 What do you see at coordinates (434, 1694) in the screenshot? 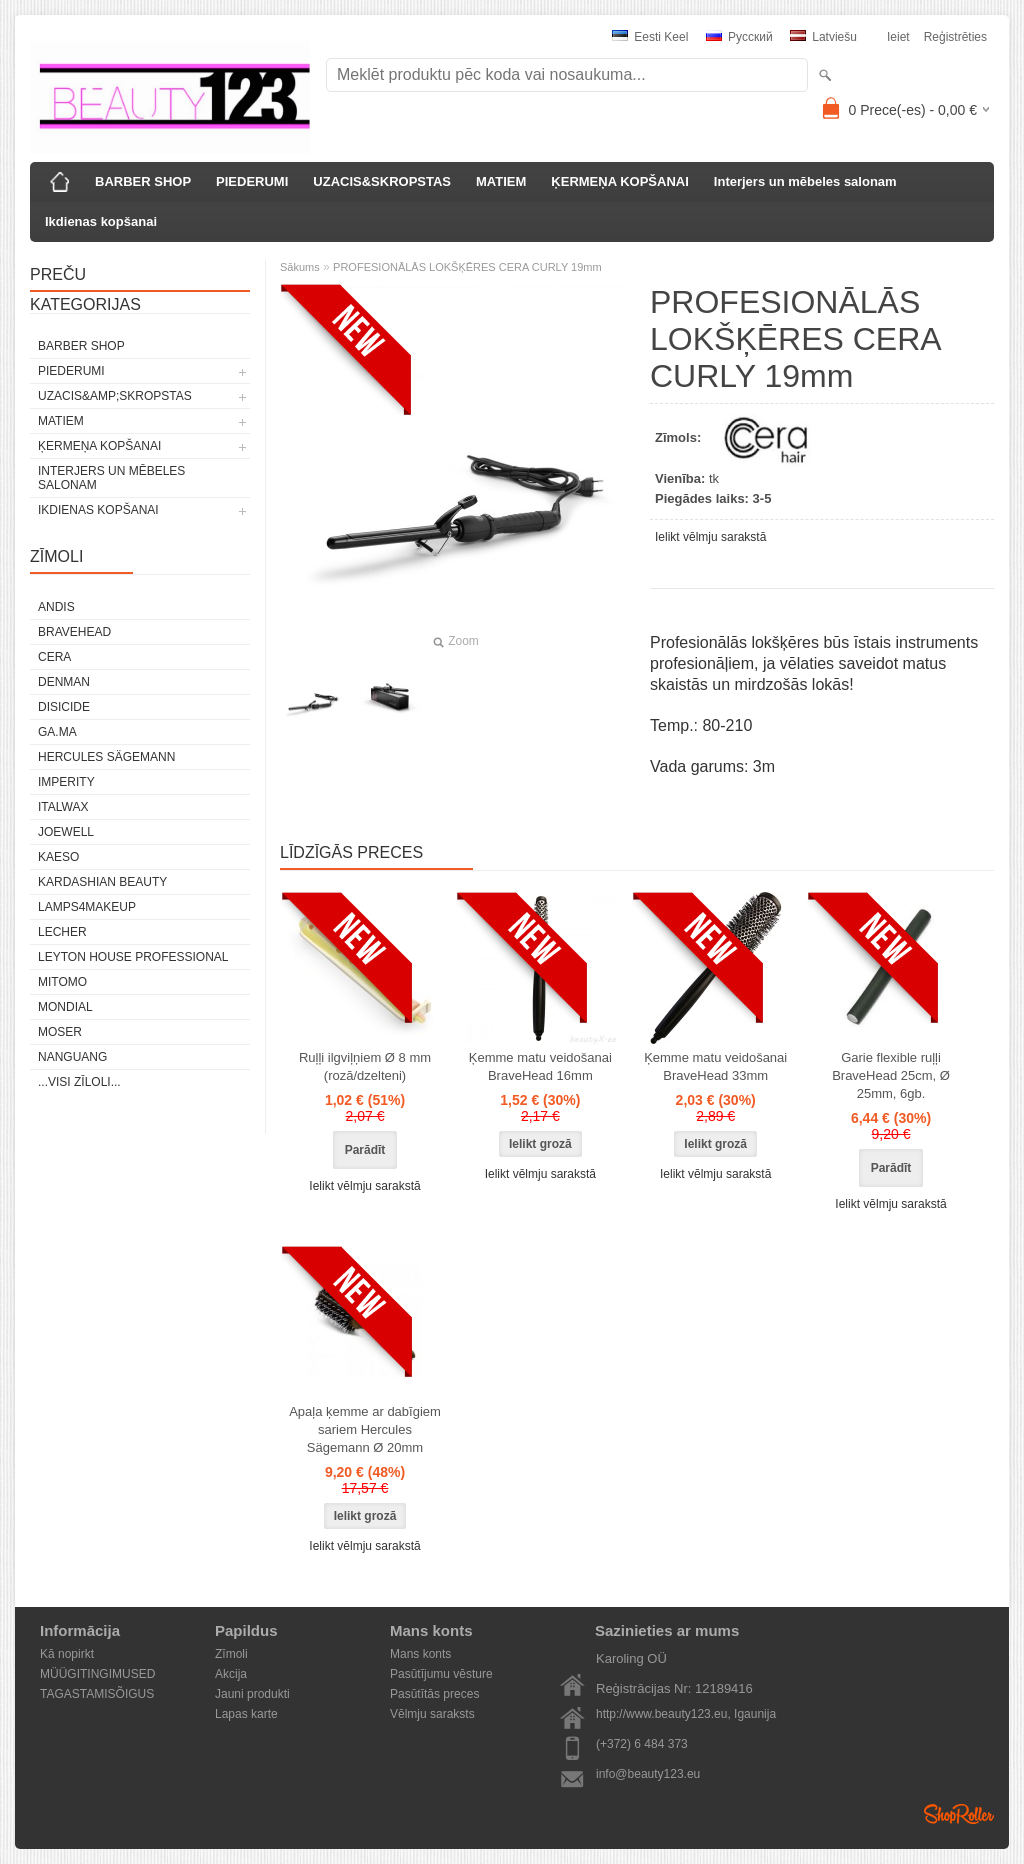
I see `Pasūtītās preces` at bounding box center [434, 1694].